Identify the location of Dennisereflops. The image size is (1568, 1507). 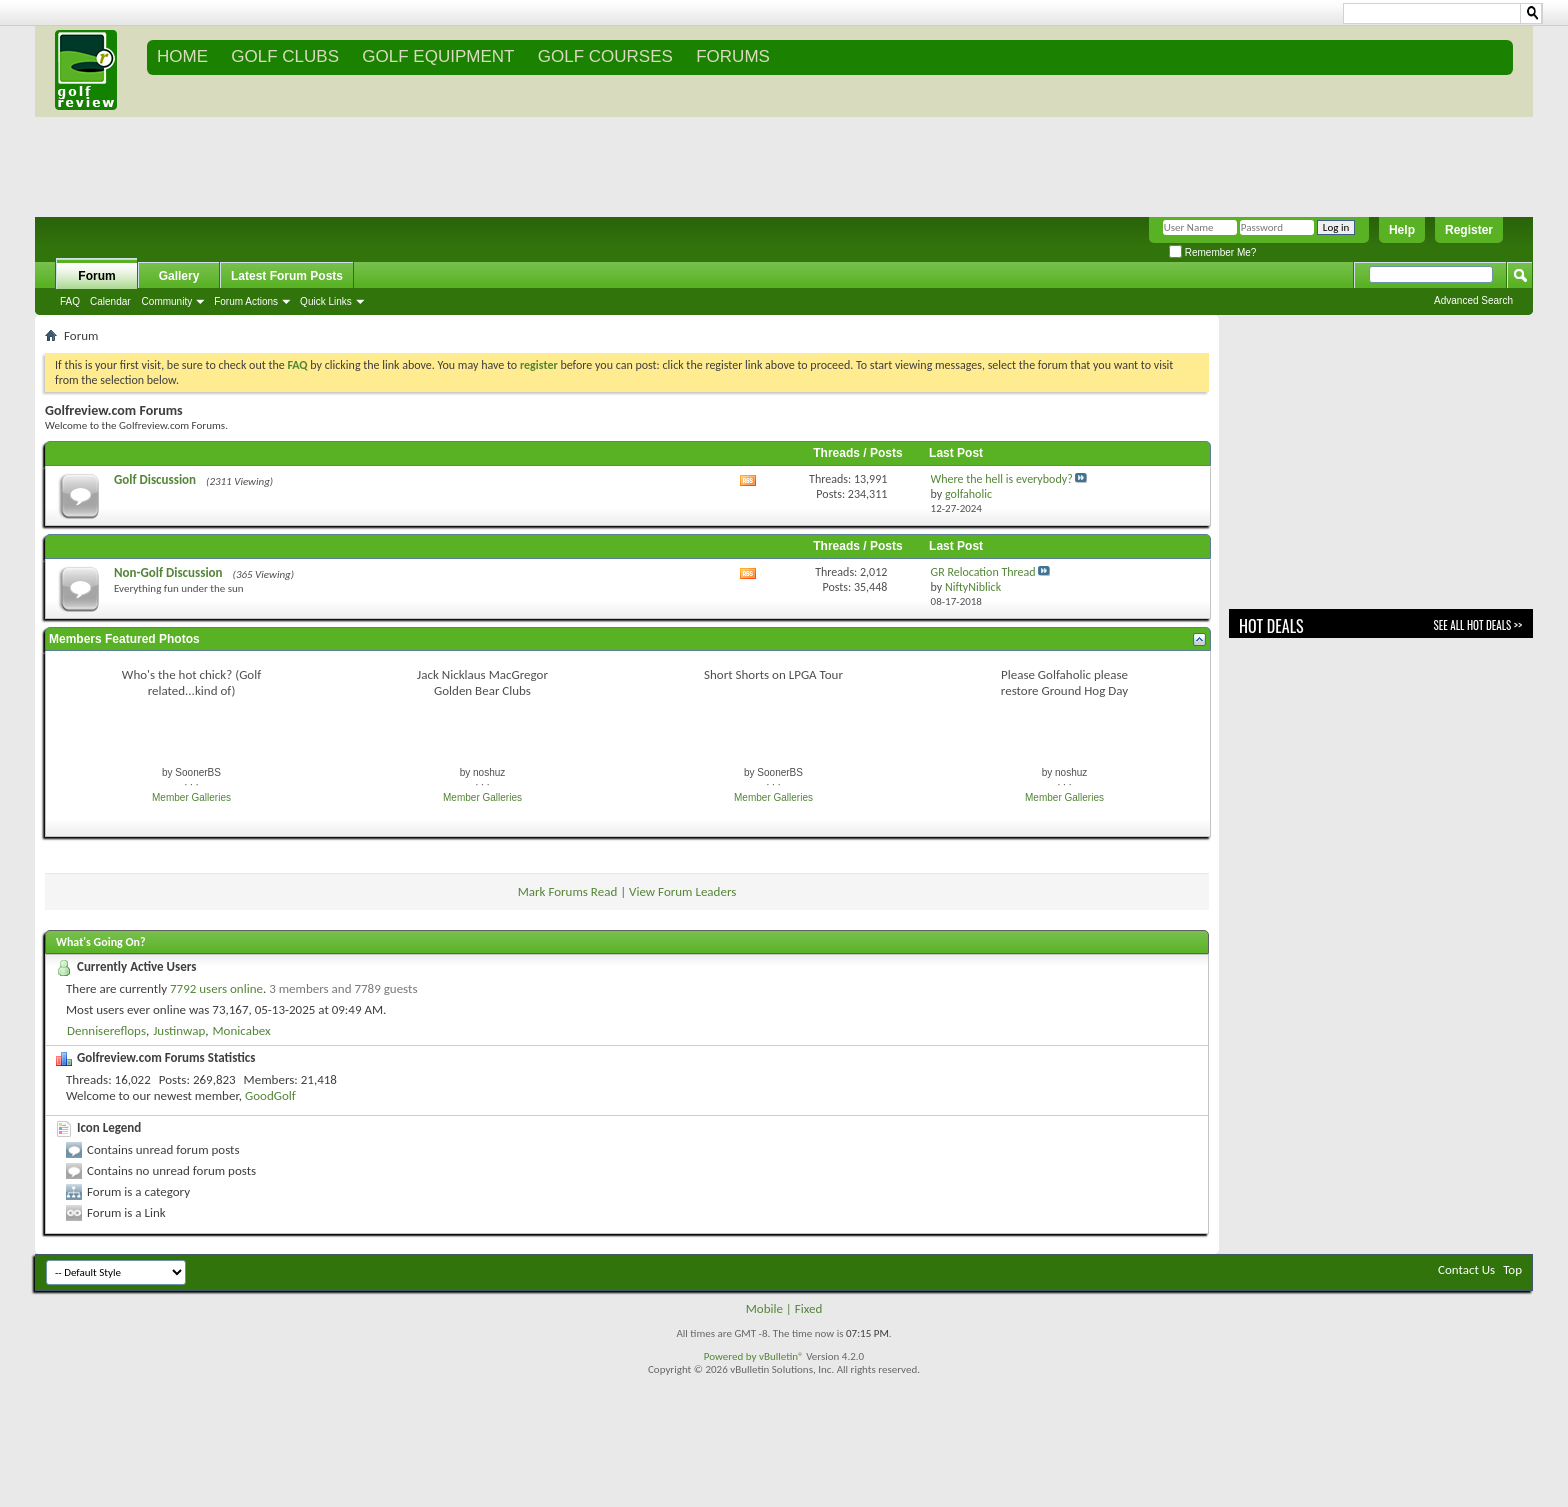
(106, 1030).